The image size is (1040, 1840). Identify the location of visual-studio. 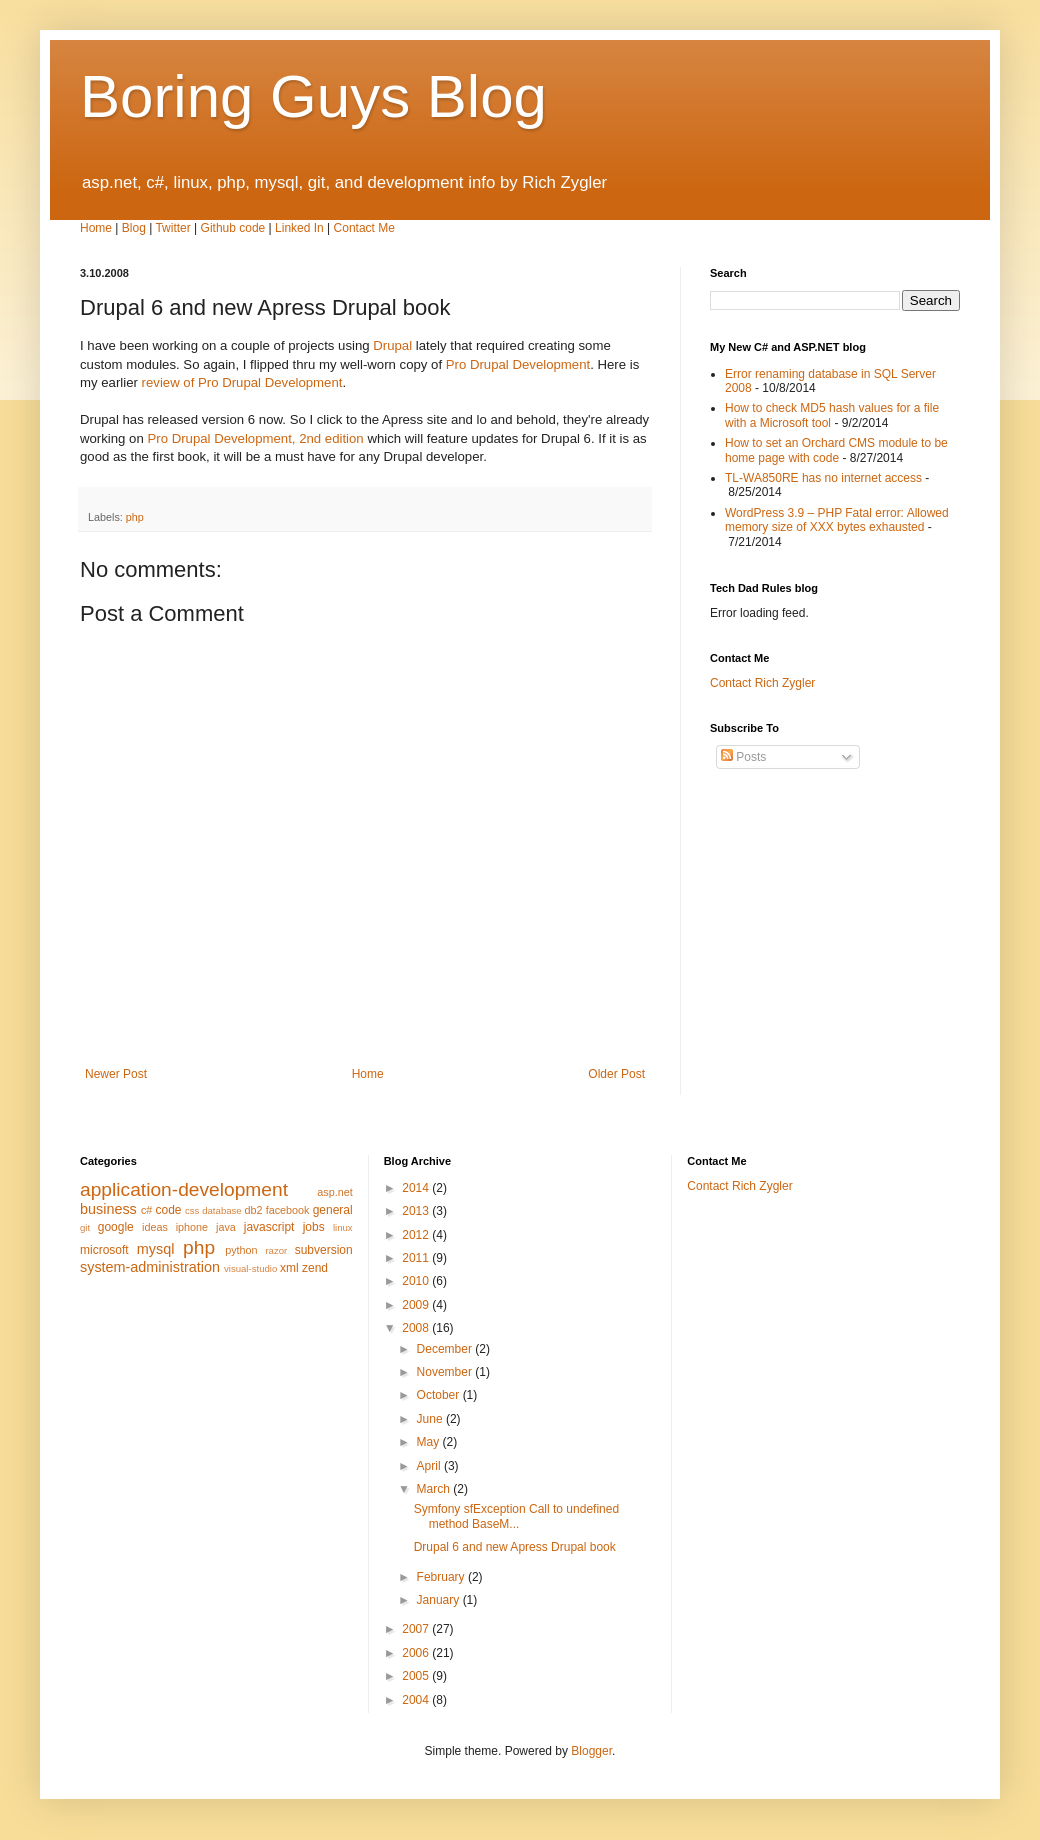
(250, 1268).